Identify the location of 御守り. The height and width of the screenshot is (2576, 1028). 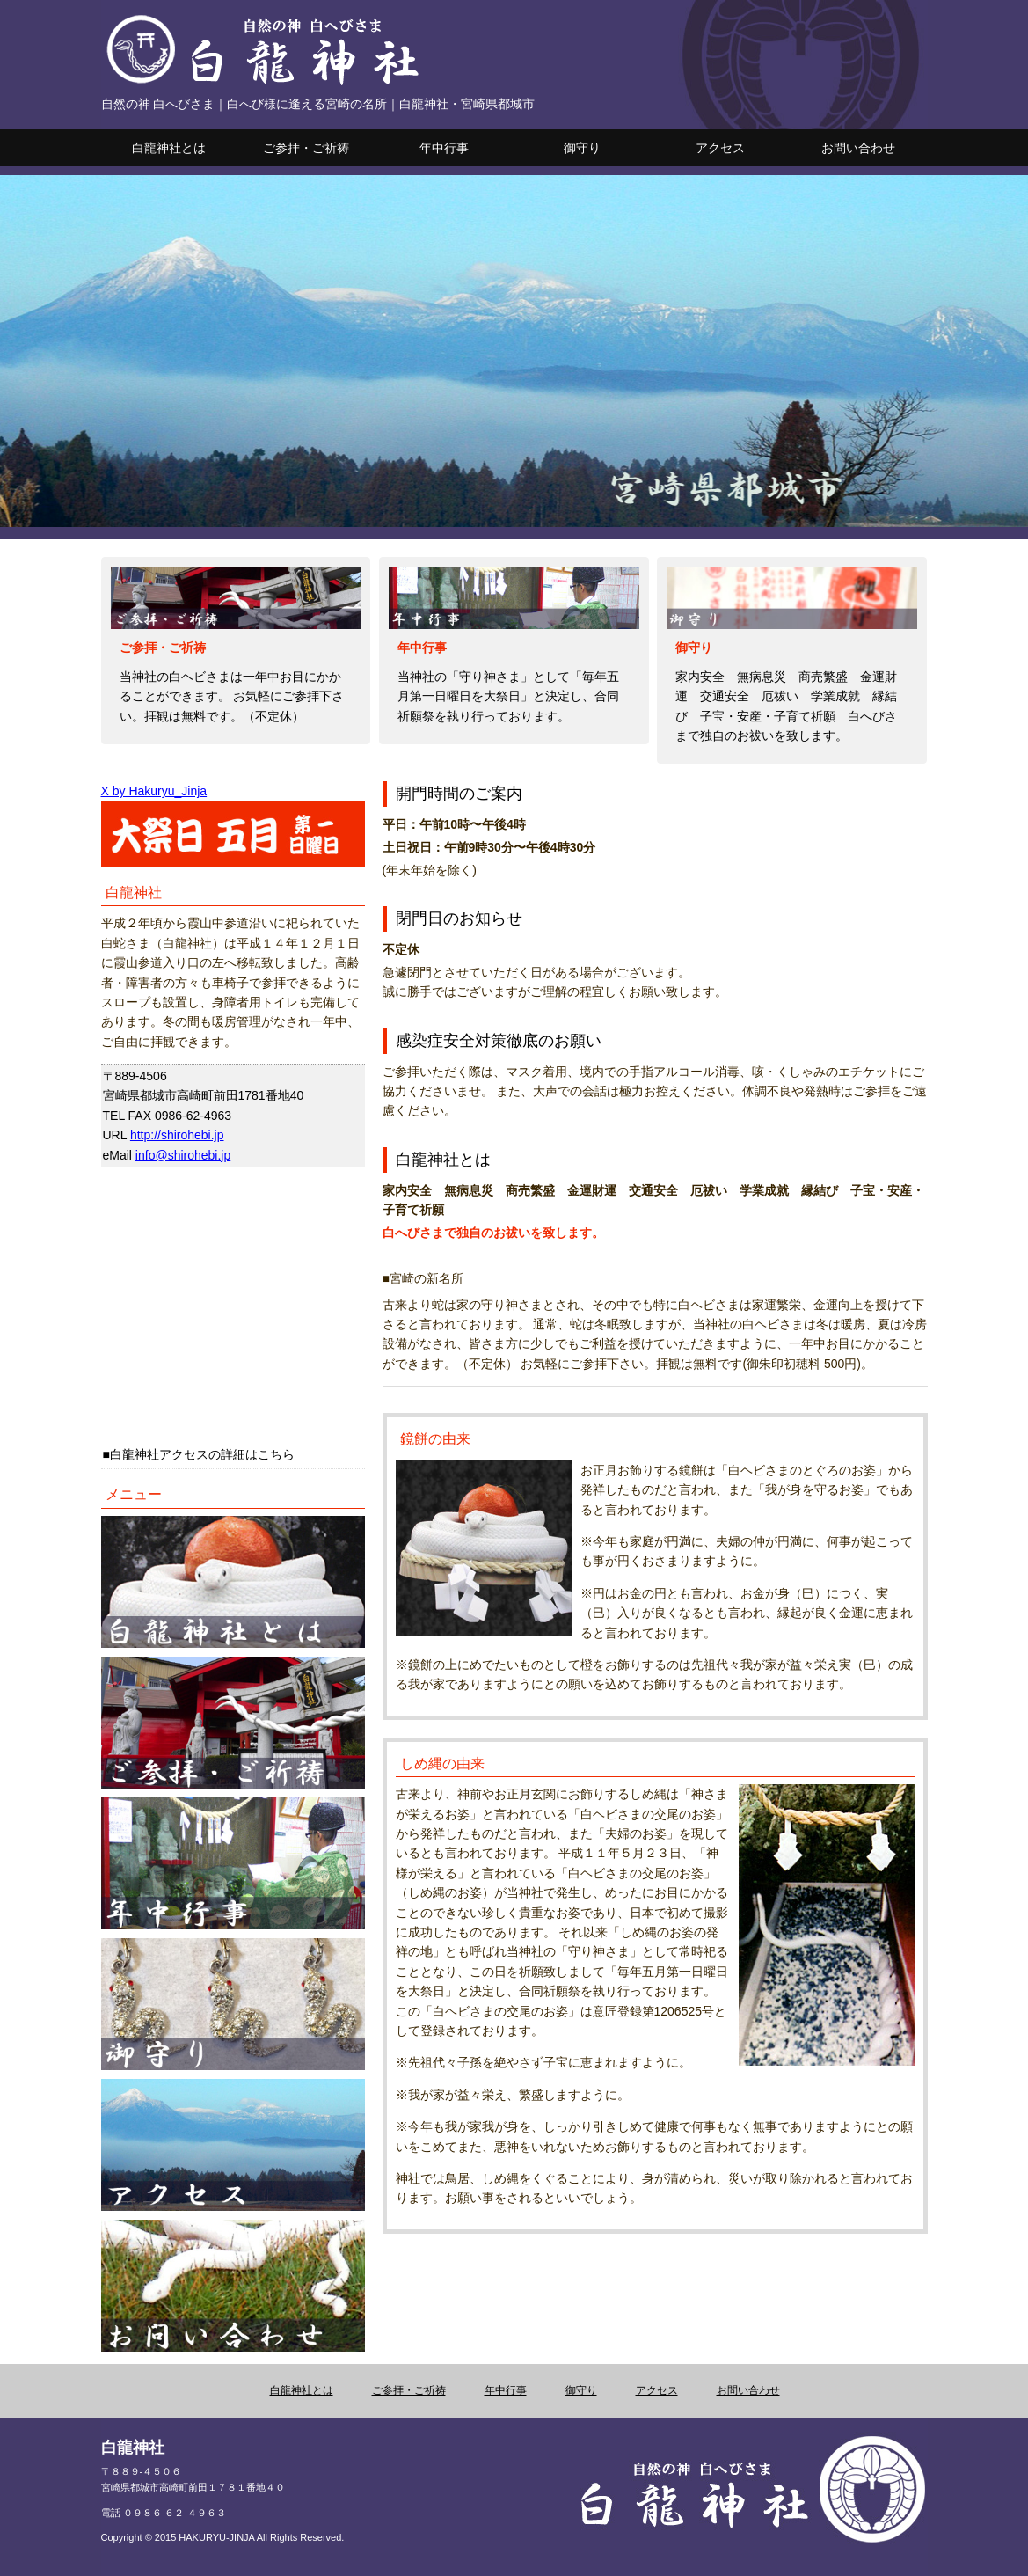
(582, 148).